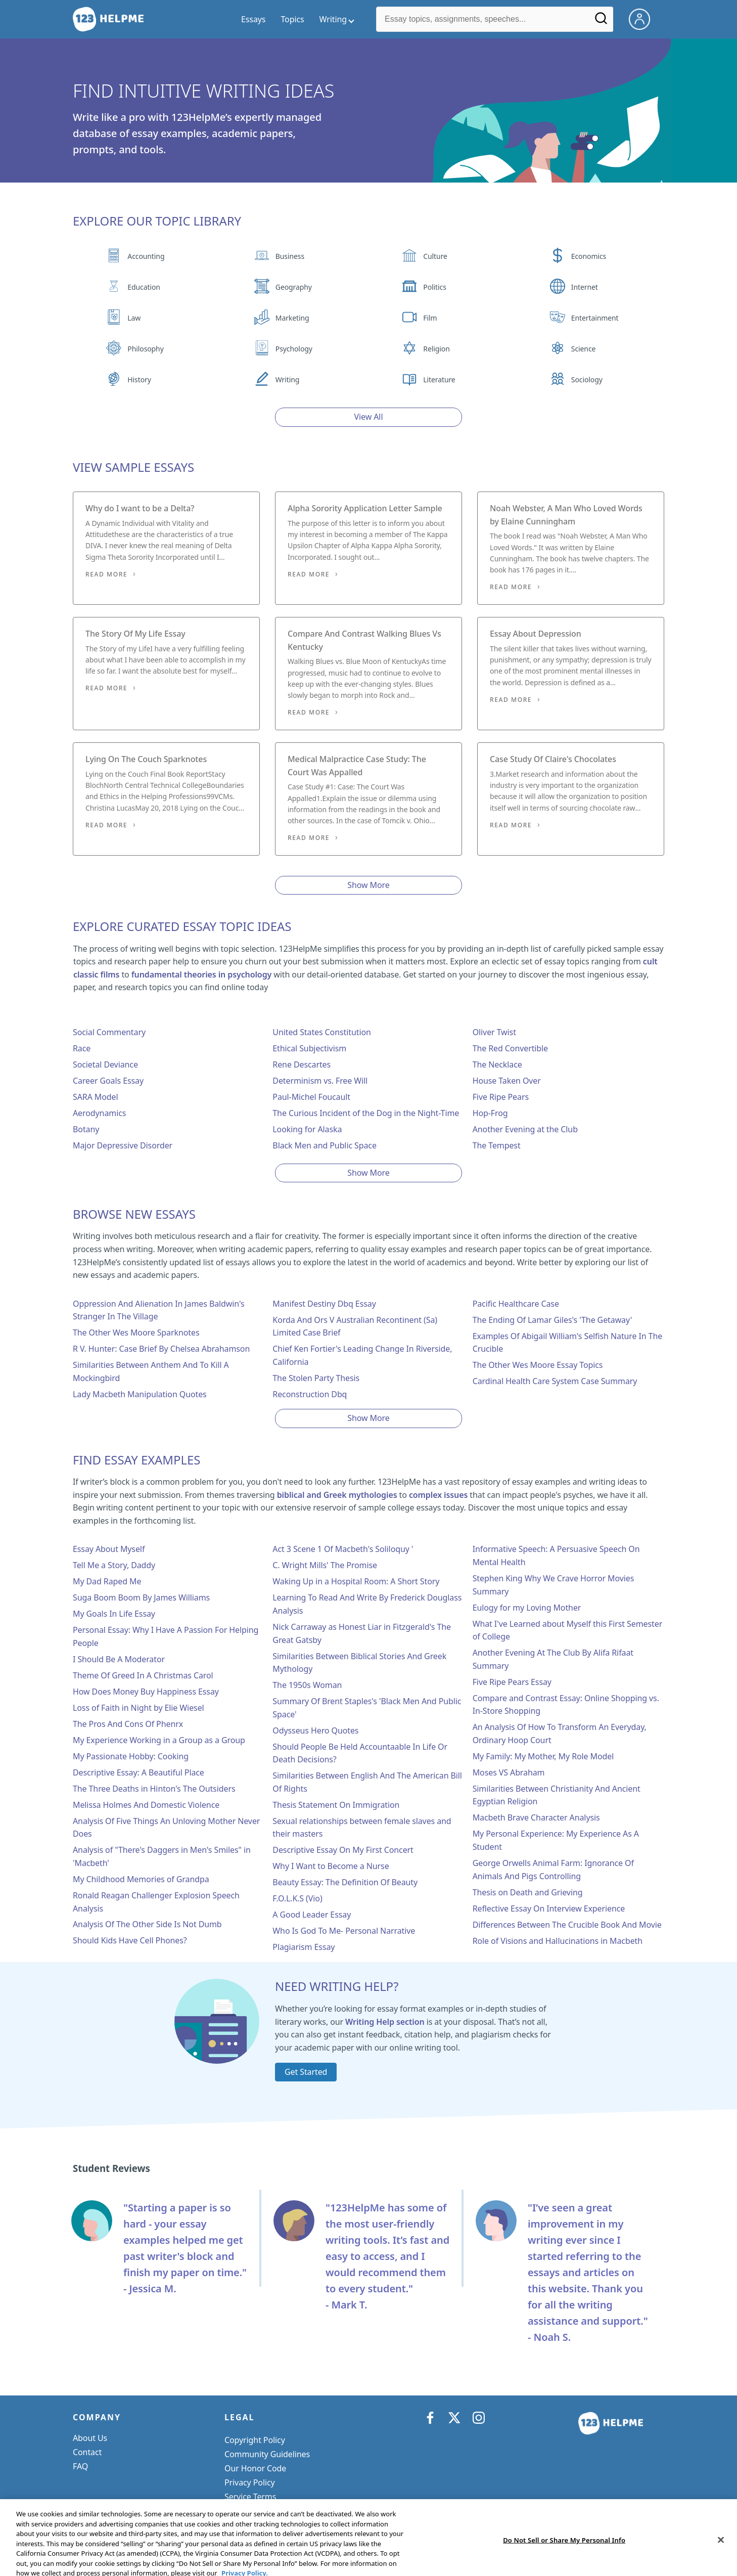 This screenshot has width=737, height=2576. What do you see at coordinates (86, 1129) in the screenshot?
I see `Botany` at bounding box center [86, 1129].